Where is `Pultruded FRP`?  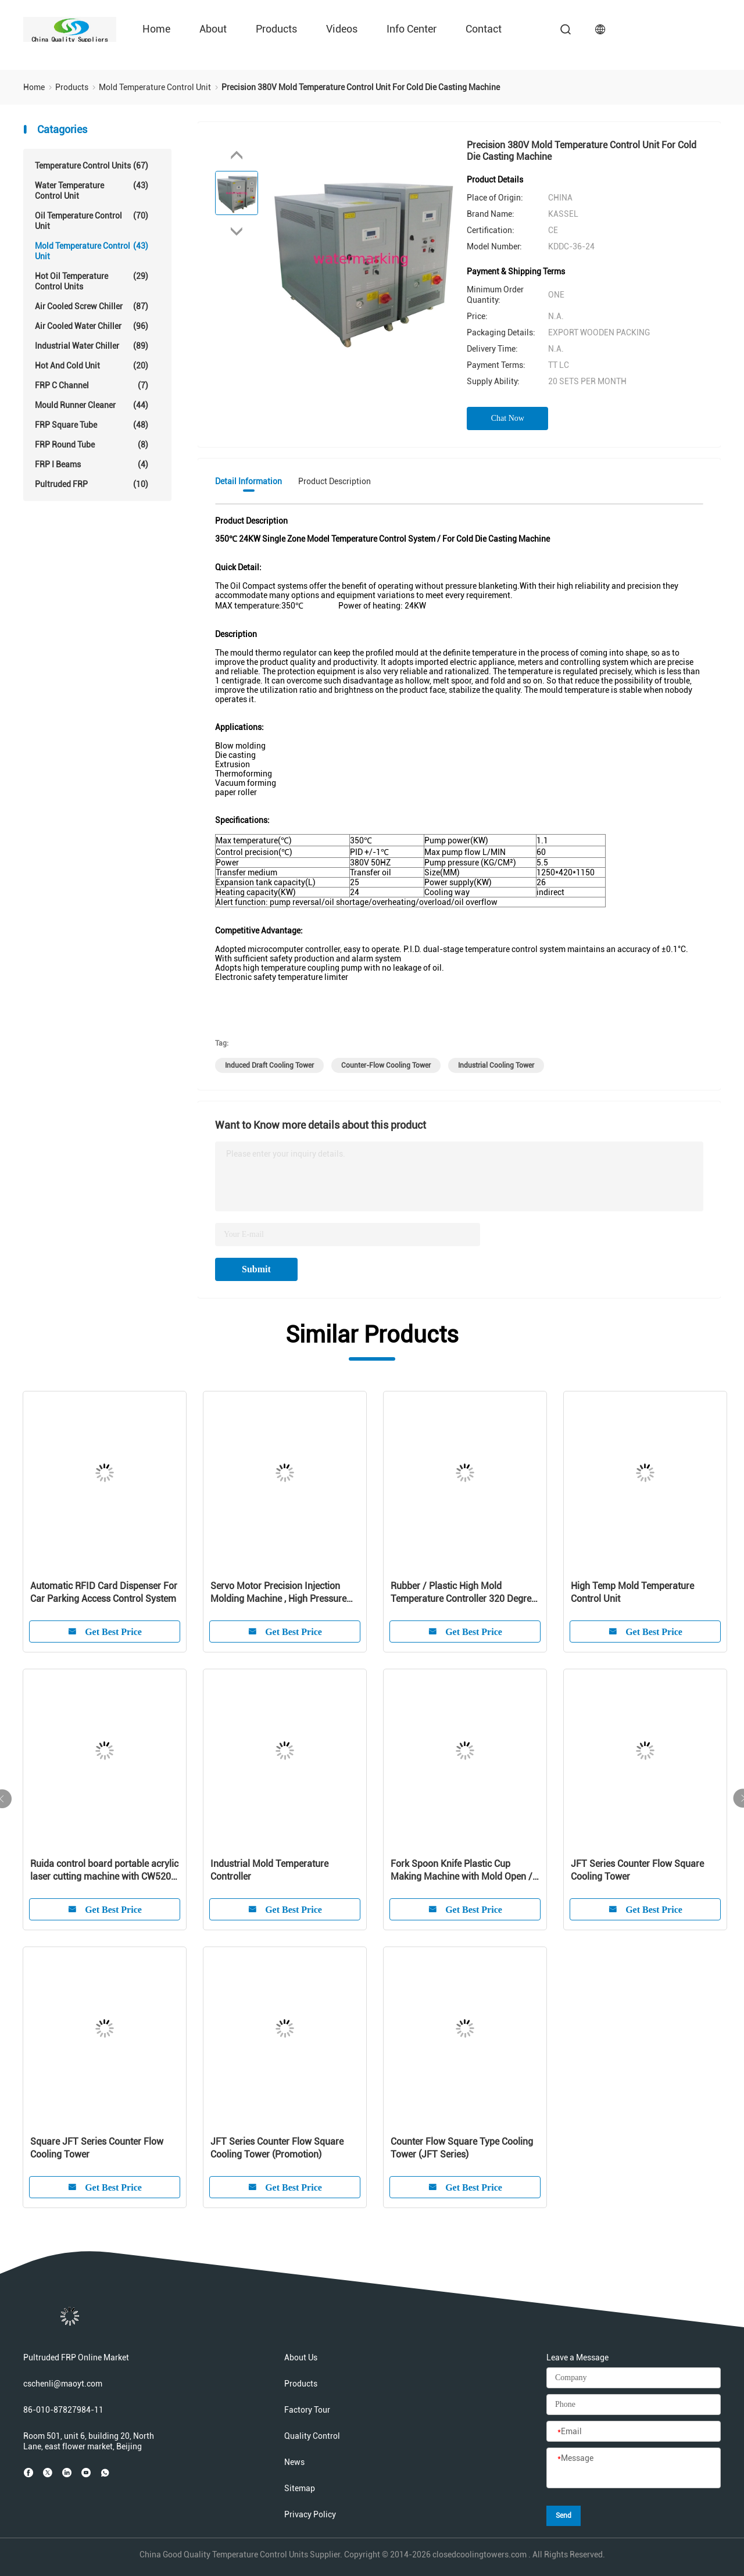 Pultruded FRP is located at coordinates (91, 484).